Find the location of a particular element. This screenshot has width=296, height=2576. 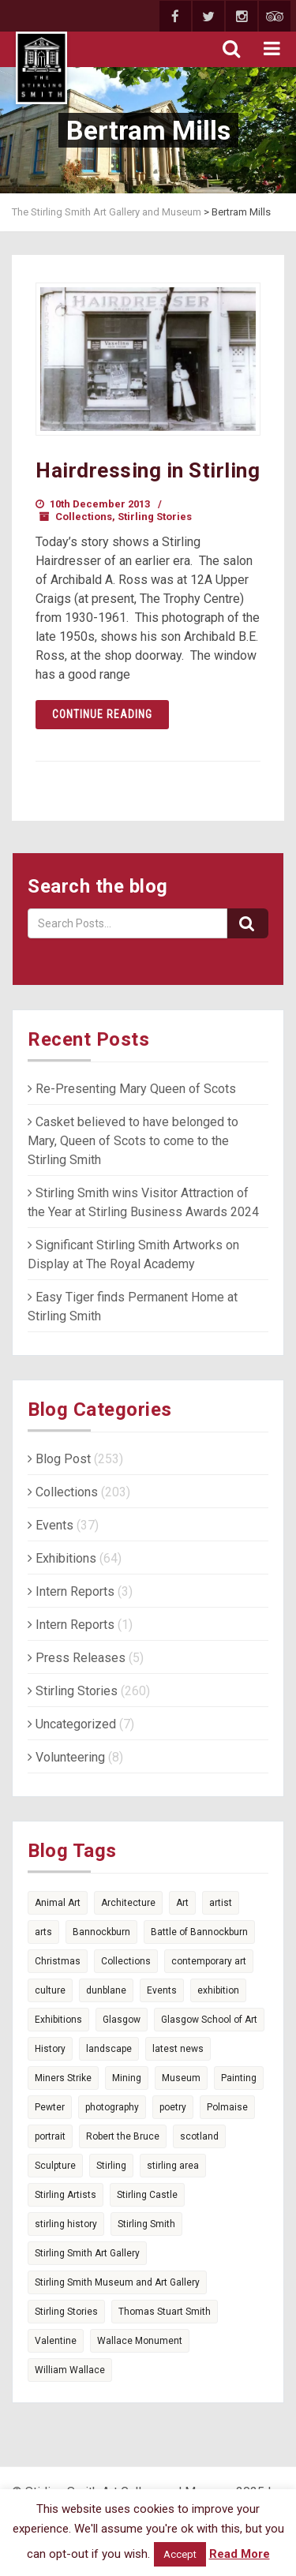

Stirling Smith Art Gallery [Stirling Smith Art Gallery (4 items)] is located at coordinates (87, 2253).